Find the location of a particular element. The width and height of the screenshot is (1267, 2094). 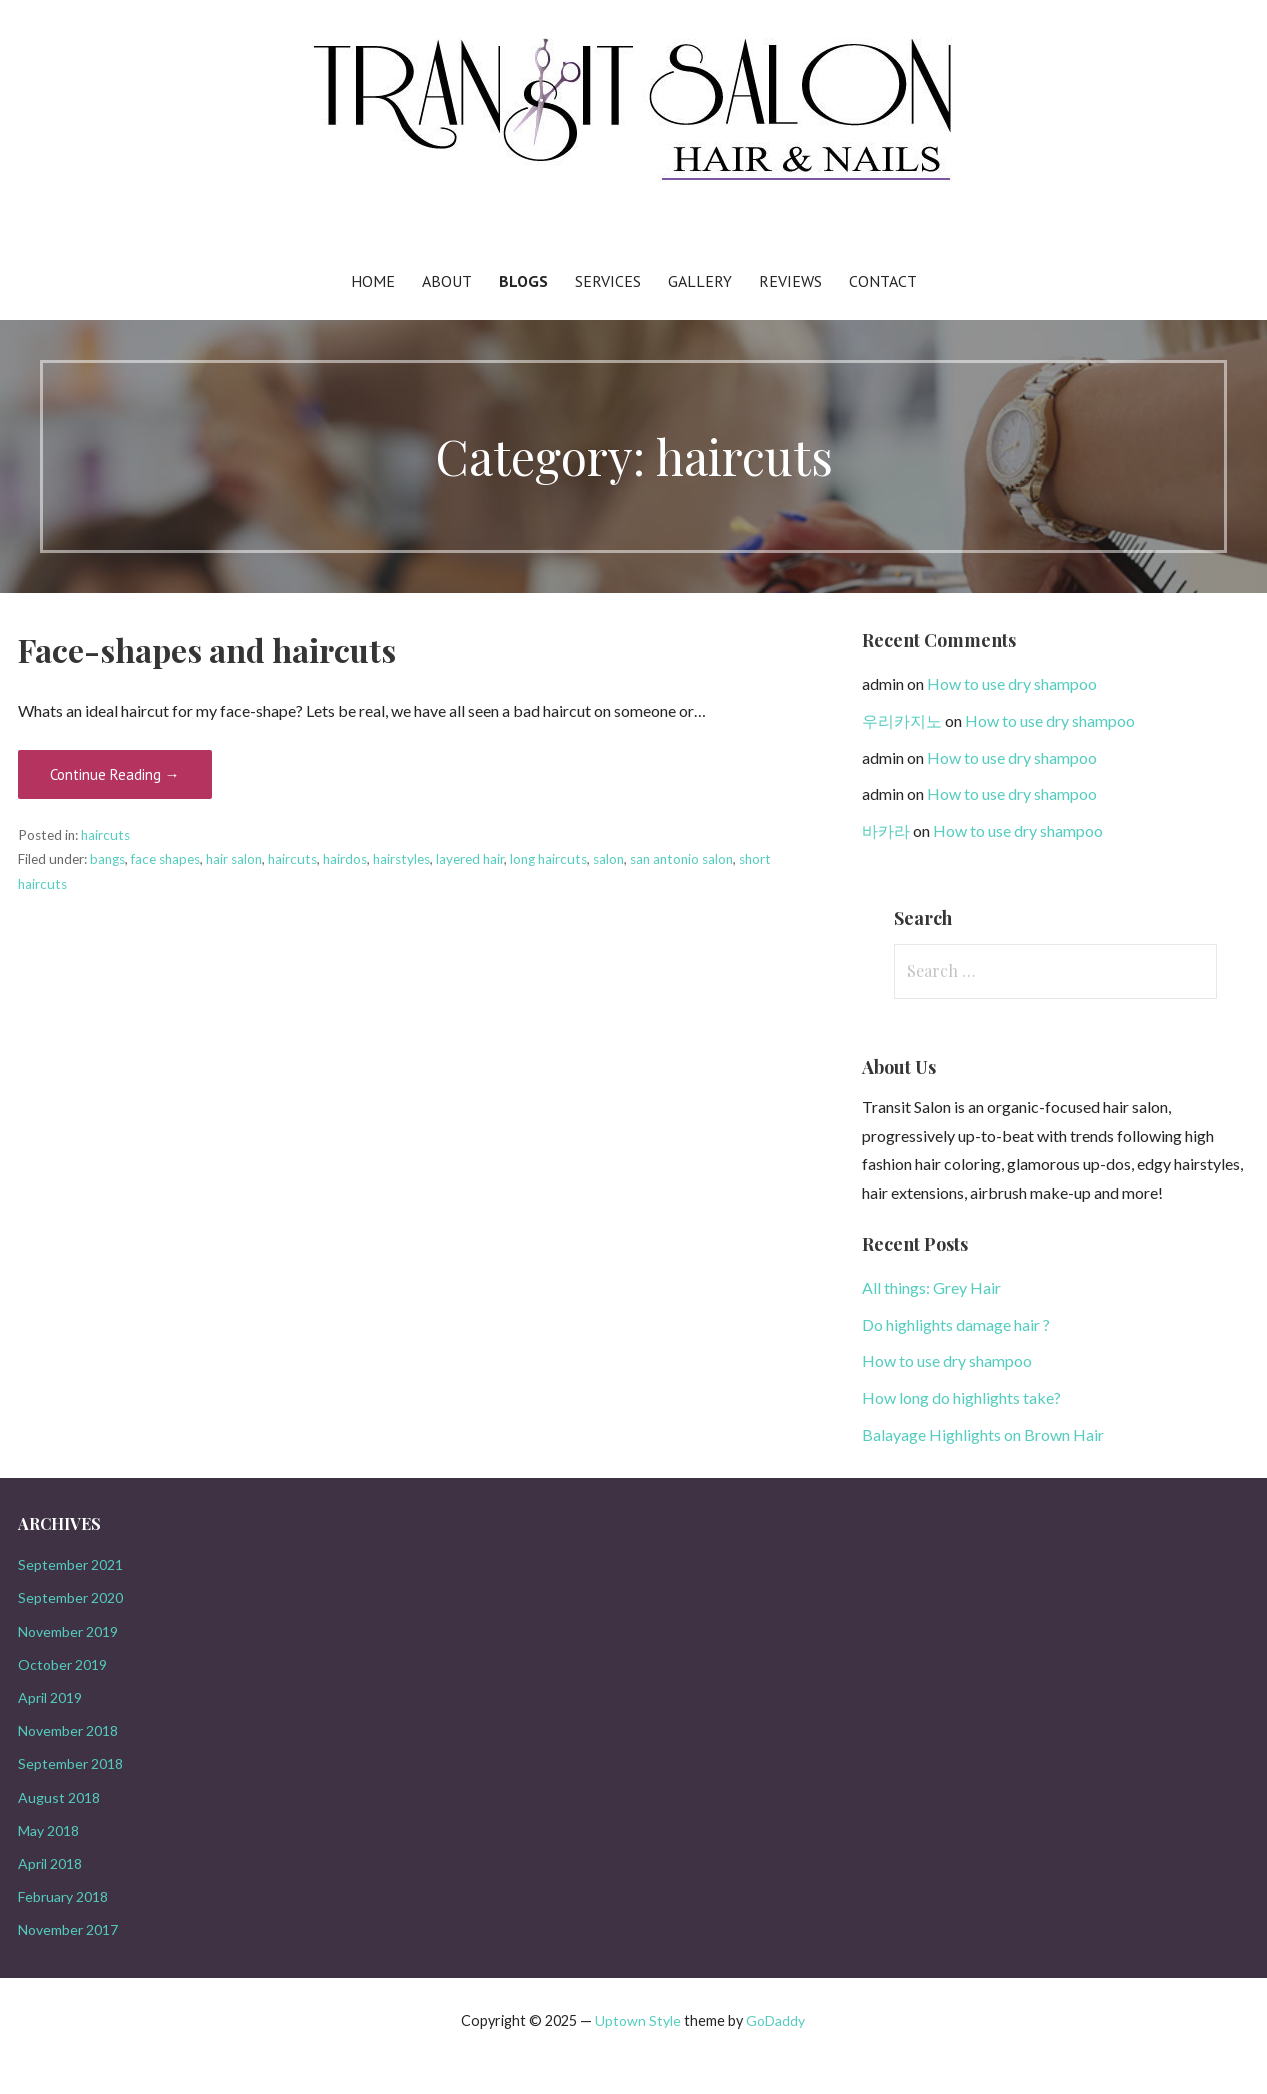

Gallery is located at coordinates (700, 281).